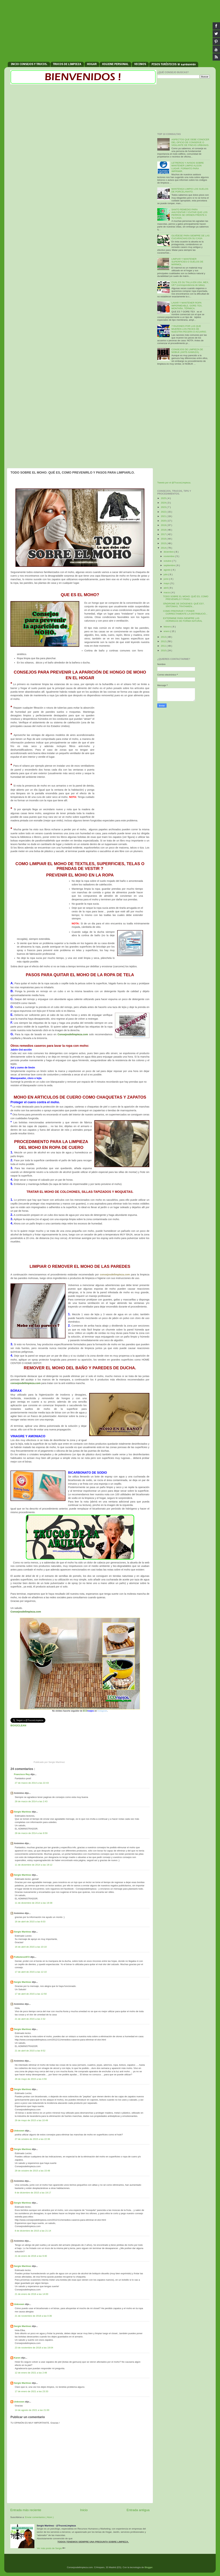 The height and width of the screenshot is (2576, 220). What do you see at coordinates (30, 1921) in the screenshot?
I see `16 de abril de 2015 a las 6:03` at bounding box center [30, 1921].